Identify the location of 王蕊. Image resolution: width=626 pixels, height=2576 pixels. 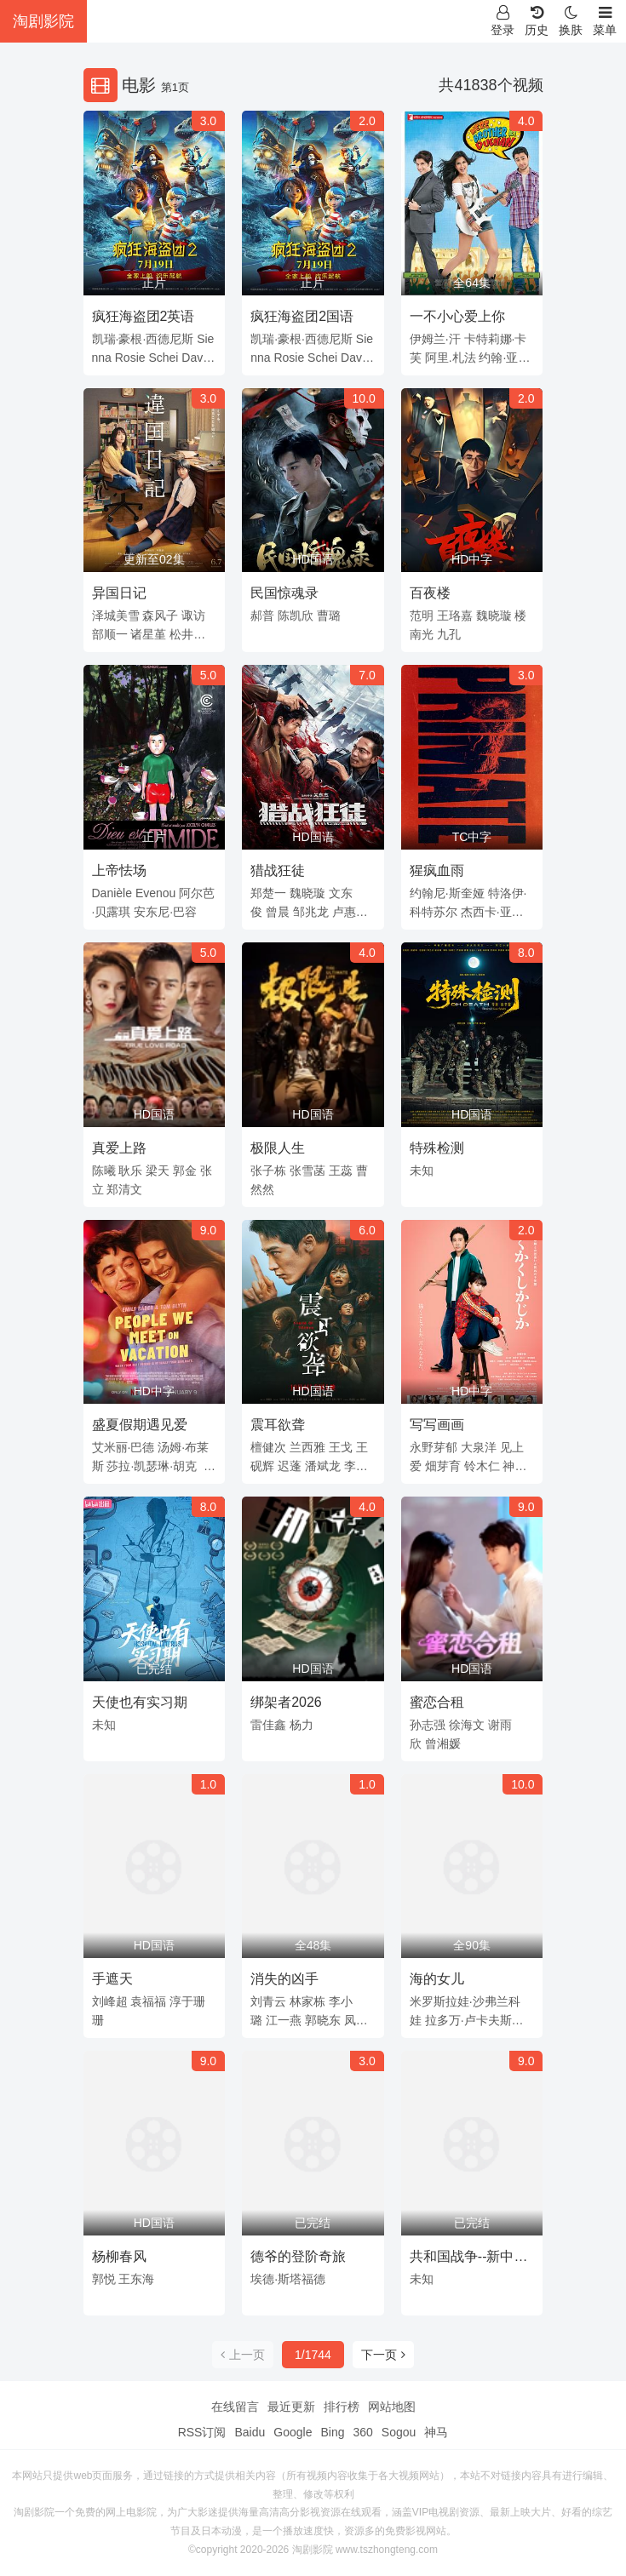
(341, 1170).